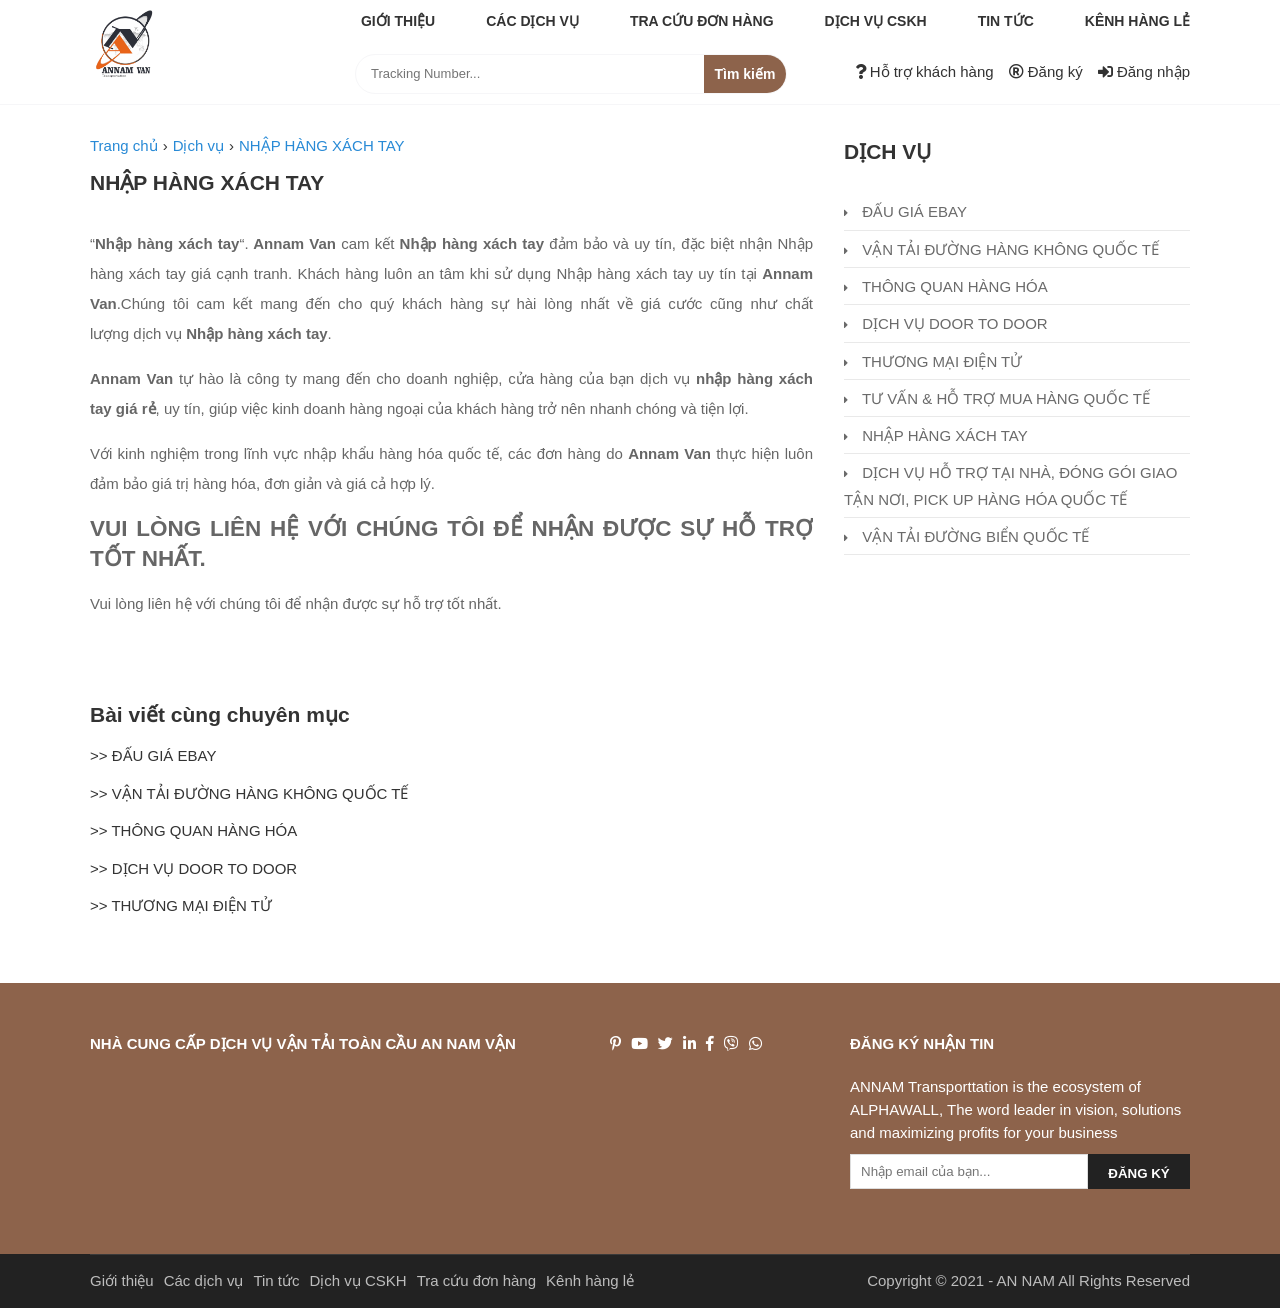  What do you see at coordinates (905, 211) in the screenshot?
I see `ĐẤU GIÁ EBAY` at bounding box center [905, 211].